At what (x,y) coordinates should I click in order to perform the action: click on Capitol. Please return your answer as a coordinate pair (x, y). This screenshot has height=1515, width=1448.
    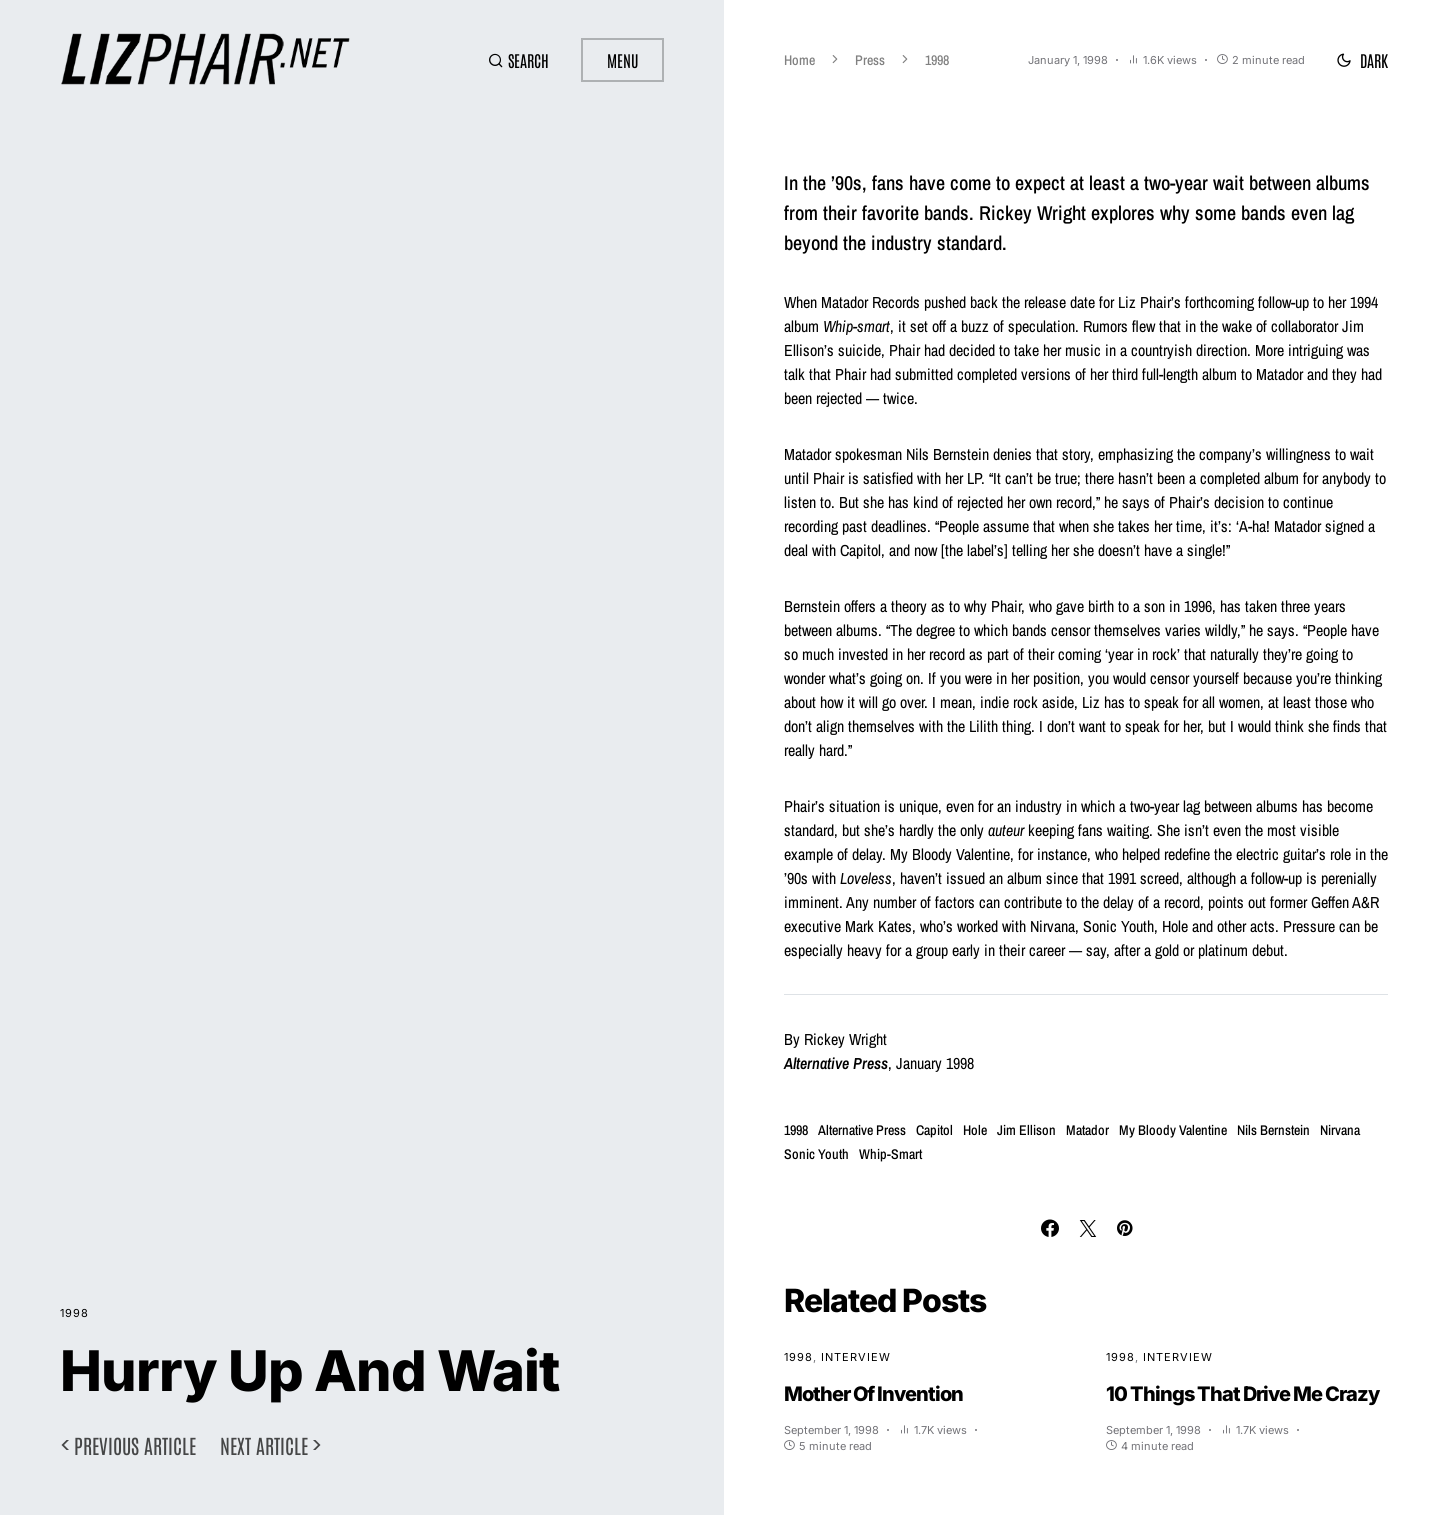
    Looking at the image, I should click on (934, 1130).